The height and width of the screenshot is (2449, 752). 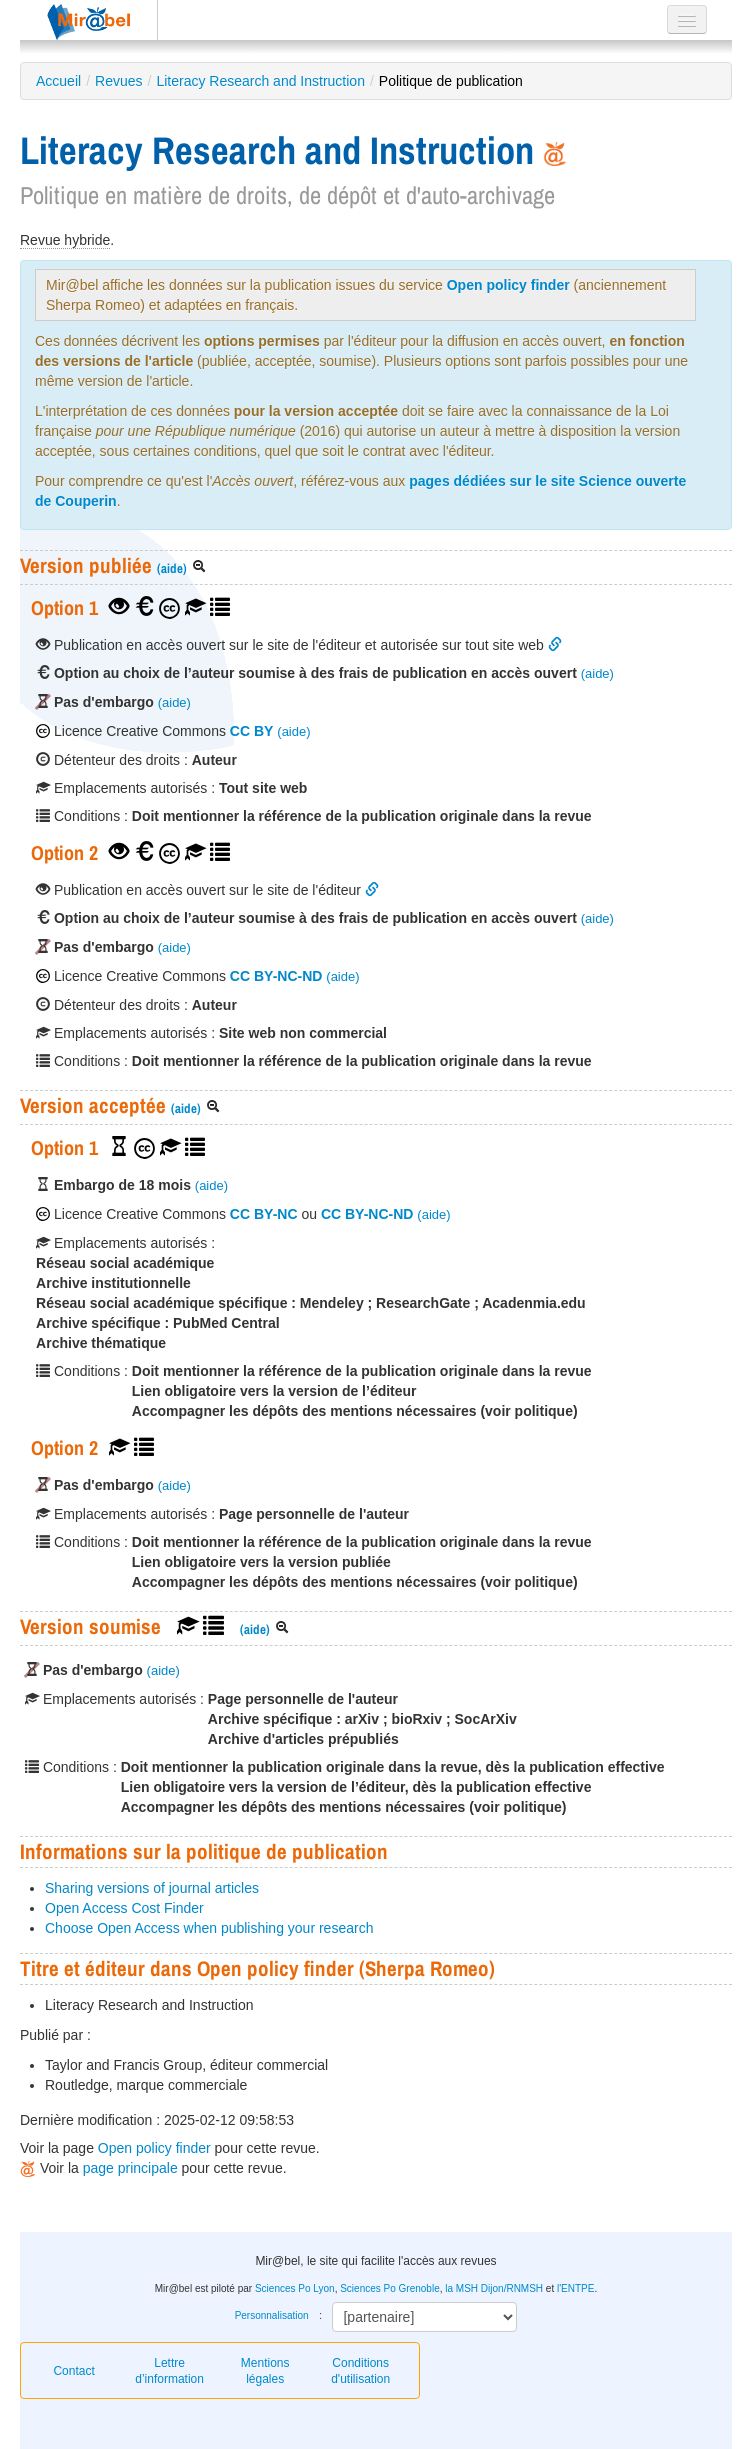 I want to click on Choose Open Access when publishing your research, so click(x=209, y=1928).